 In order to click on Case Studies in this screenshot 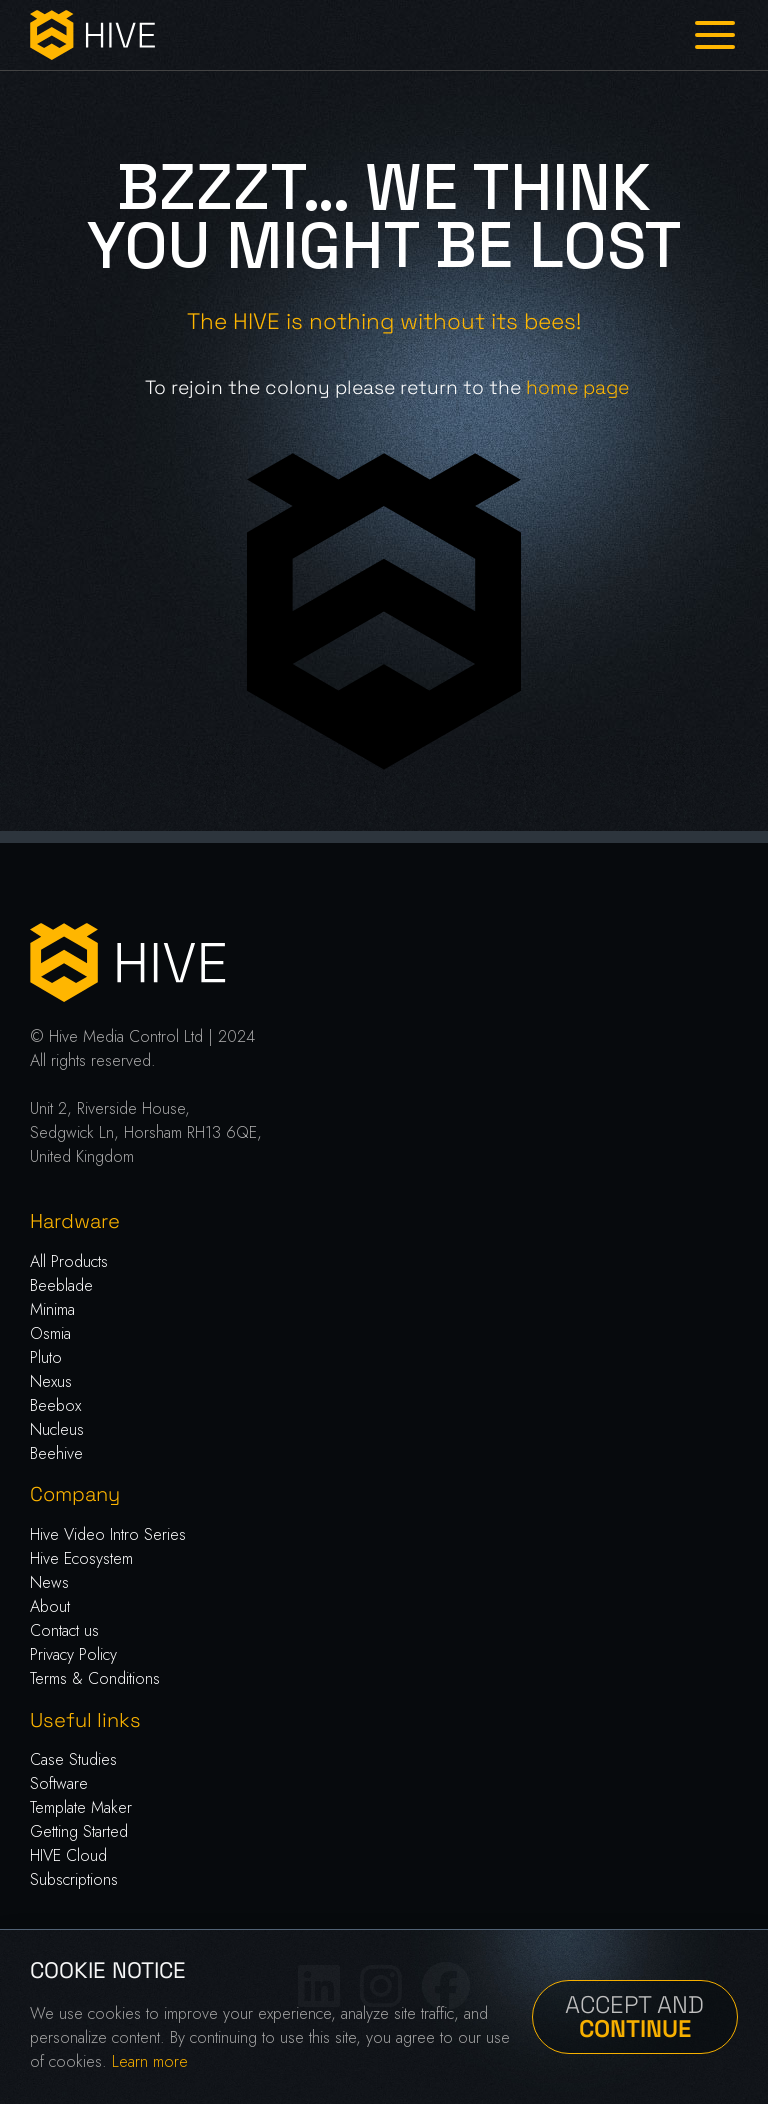, I will do `click(73, 1759)`.